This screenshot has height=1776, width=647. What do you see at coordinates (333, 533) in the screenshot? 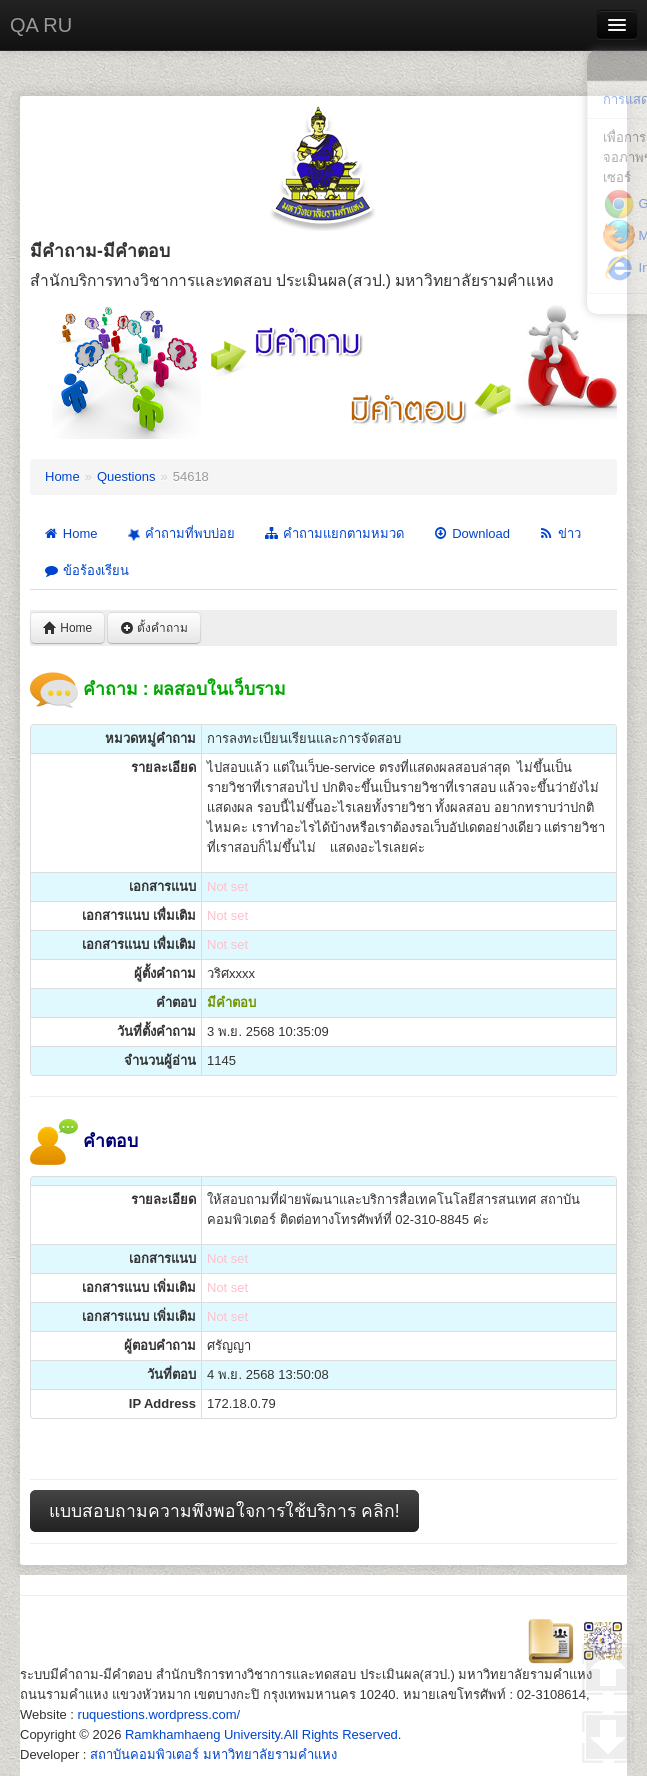
I see `คำถามแยกตามหมวด` at bounding box center [333, 533].